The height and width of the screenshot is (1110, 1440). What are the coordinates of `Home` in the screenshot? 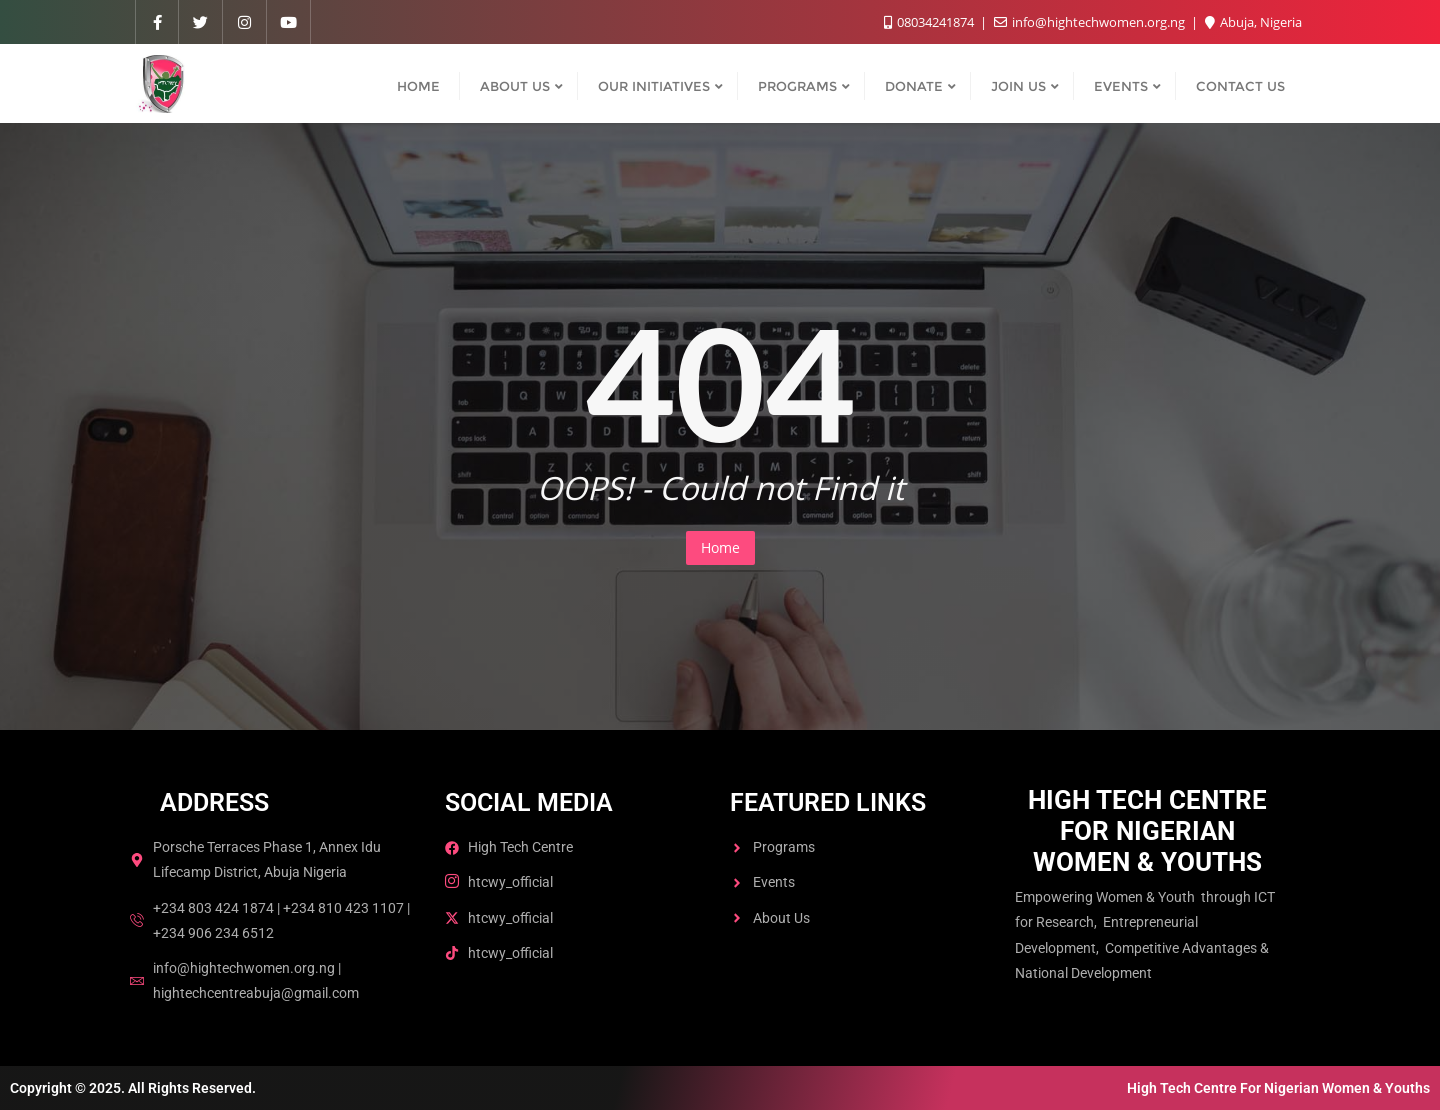 It's located at (720, 547).